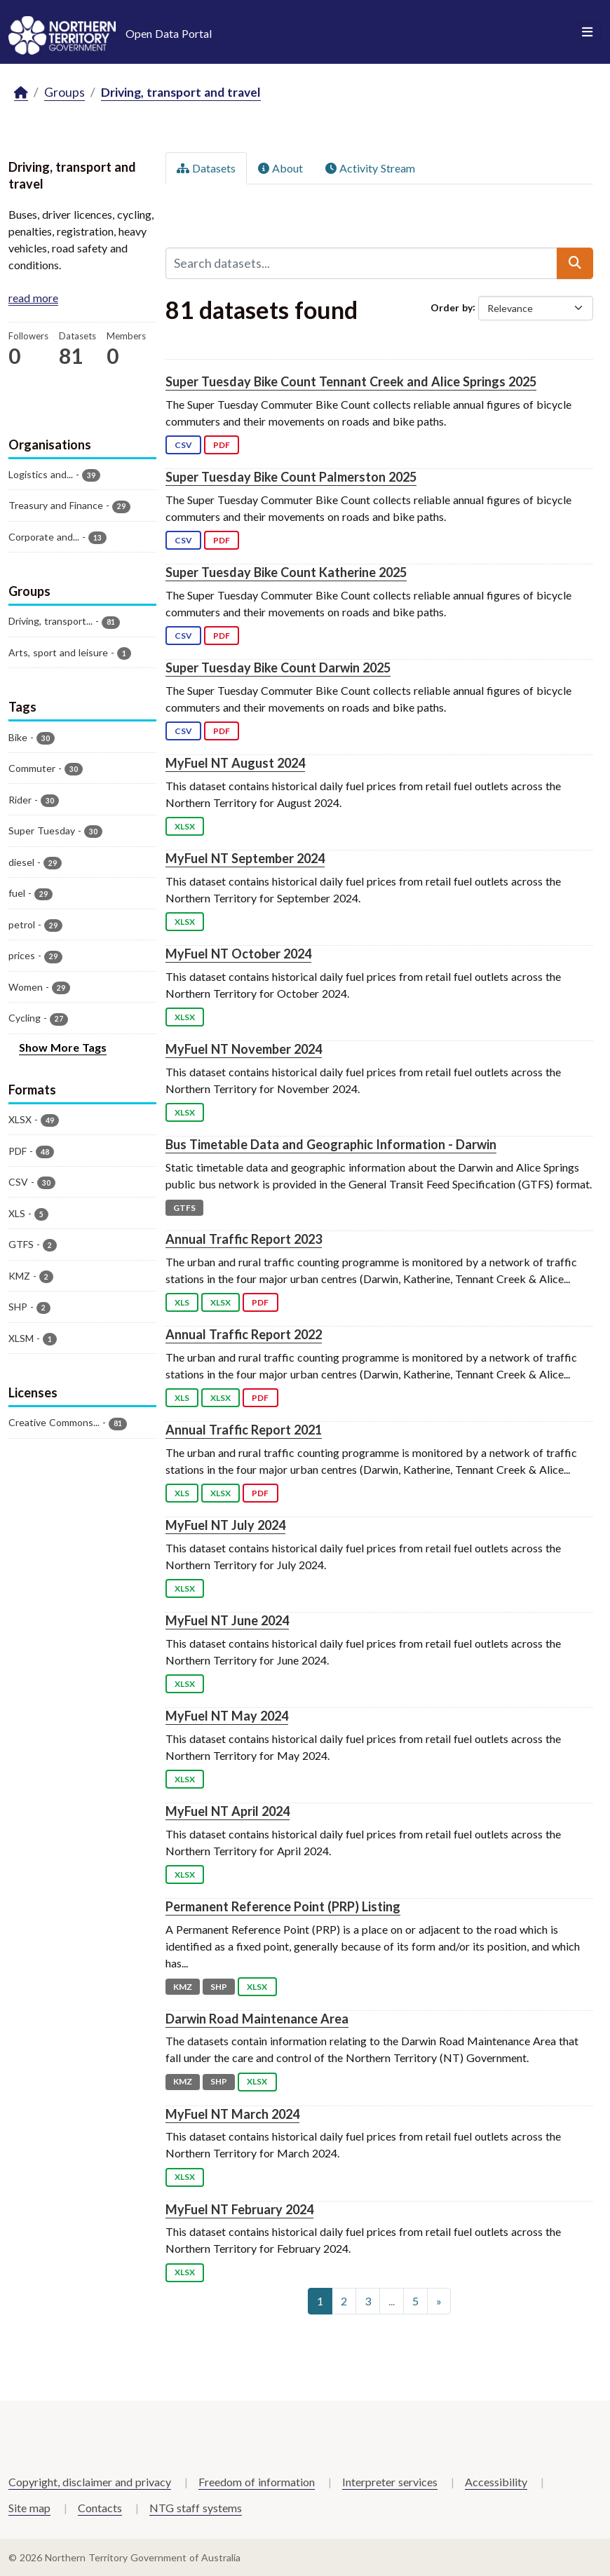 The height and width of the screenshot is (2576, 610). What do you see at coordinates (100, 2507) in the screenshot?
I see `Contacts` at bounding box center [100, 2507].